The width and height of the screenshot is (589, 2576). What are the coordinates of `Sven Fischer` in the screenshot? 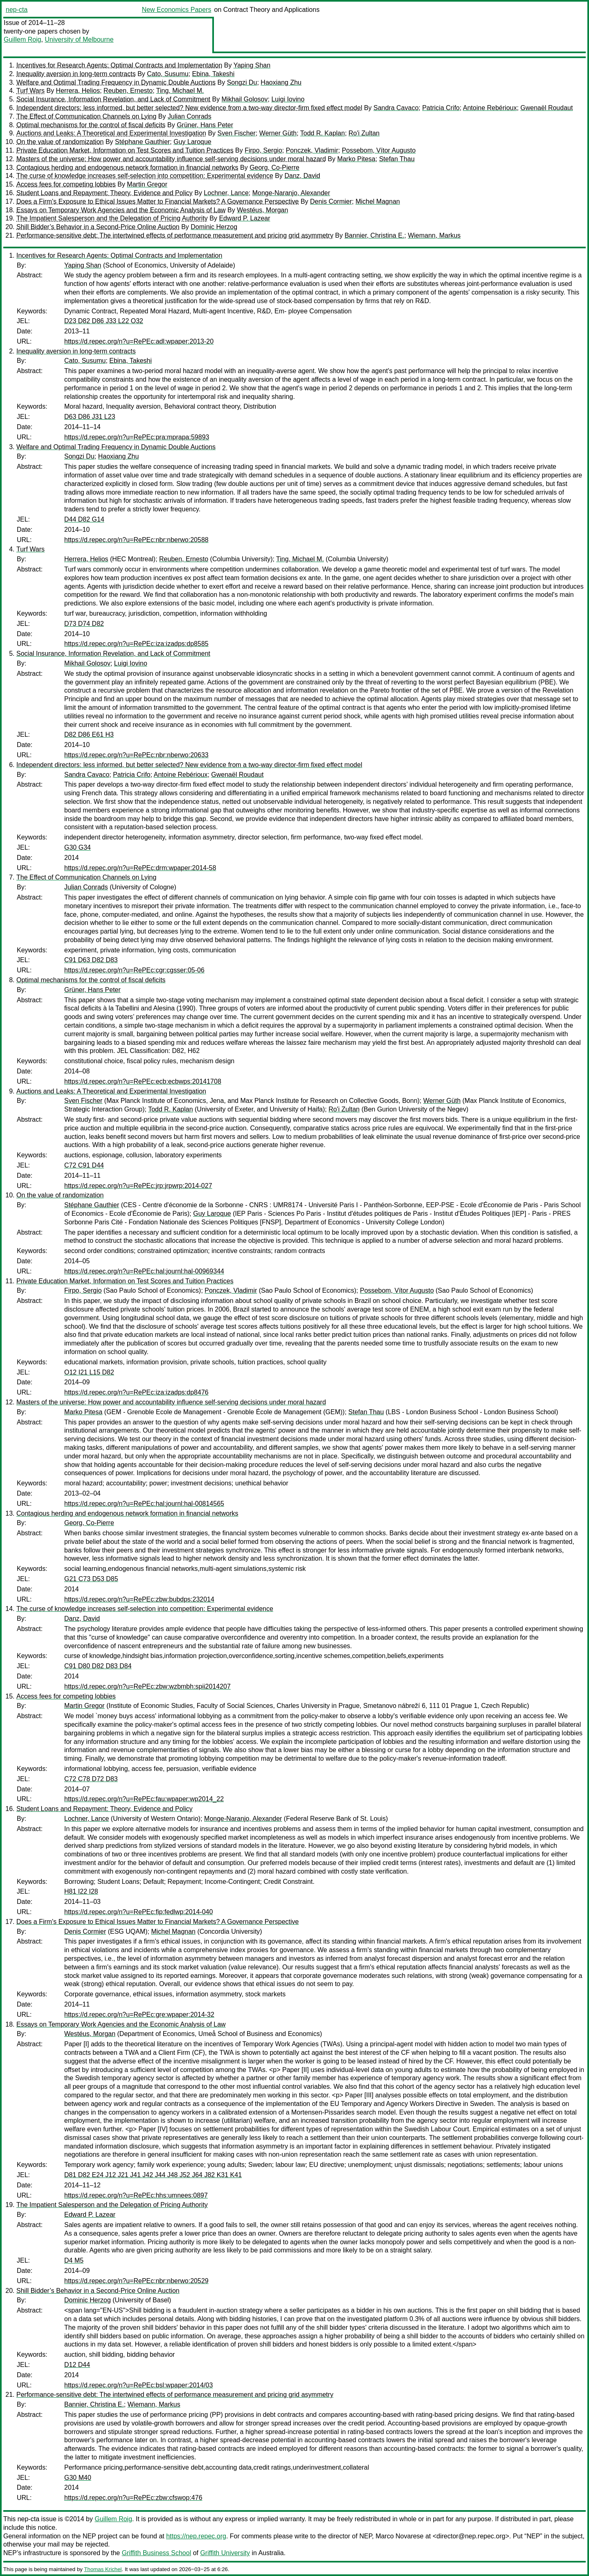 It's located at (237, 133).